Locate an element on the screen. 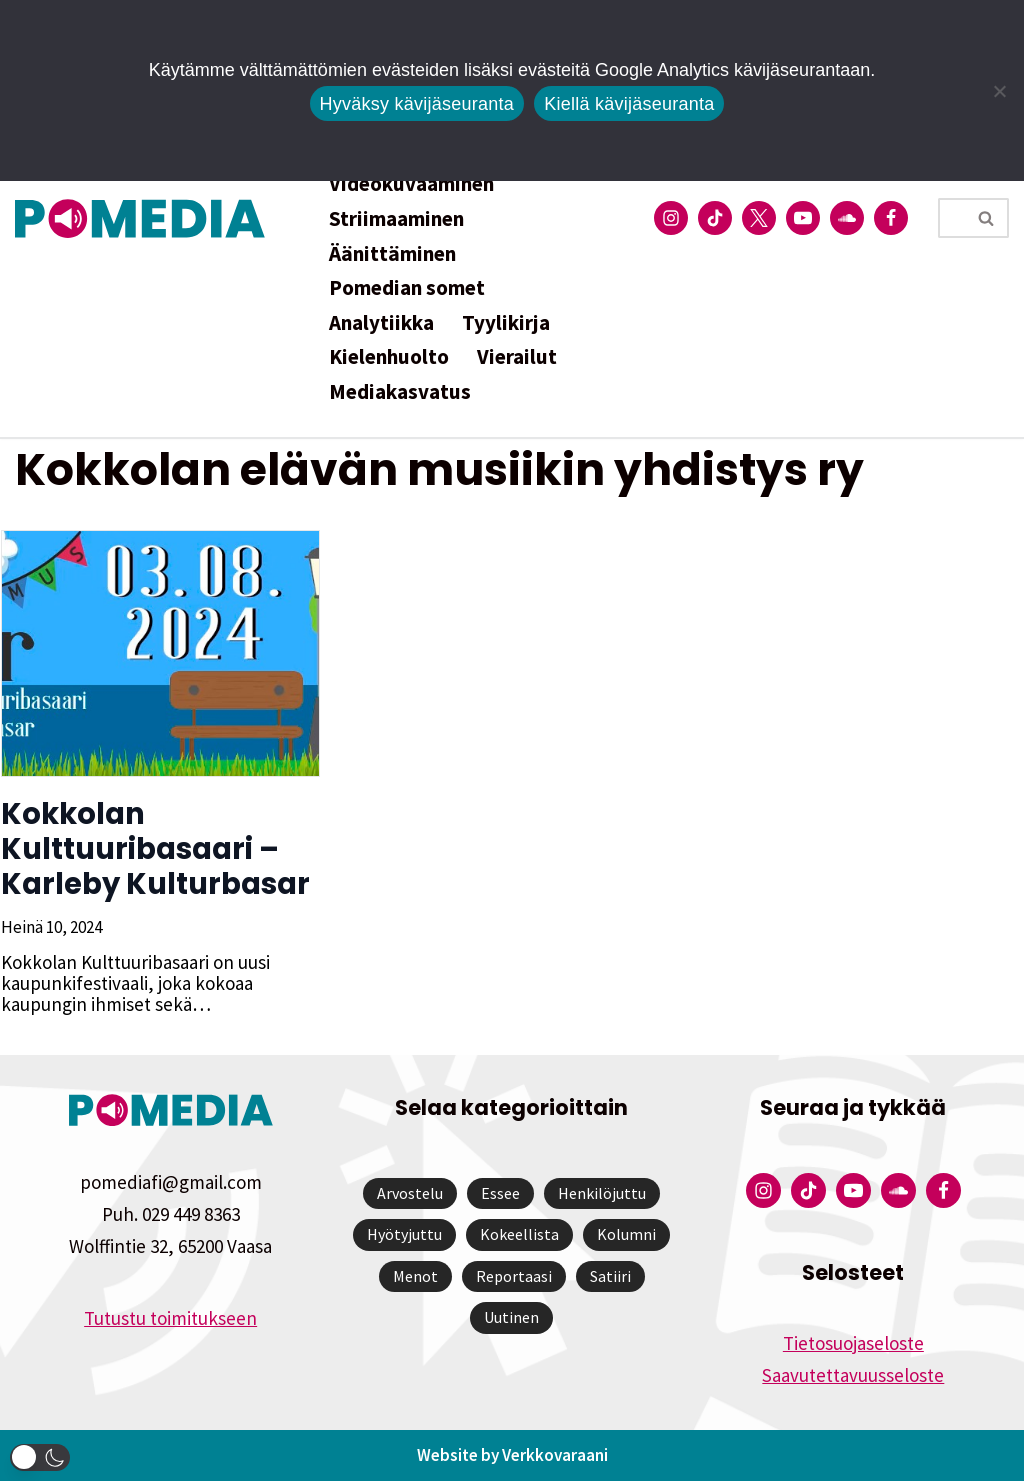 The width and height of the screenshot is (1024, 1481). Kielenhuolto is located at coordinates (389, 356).